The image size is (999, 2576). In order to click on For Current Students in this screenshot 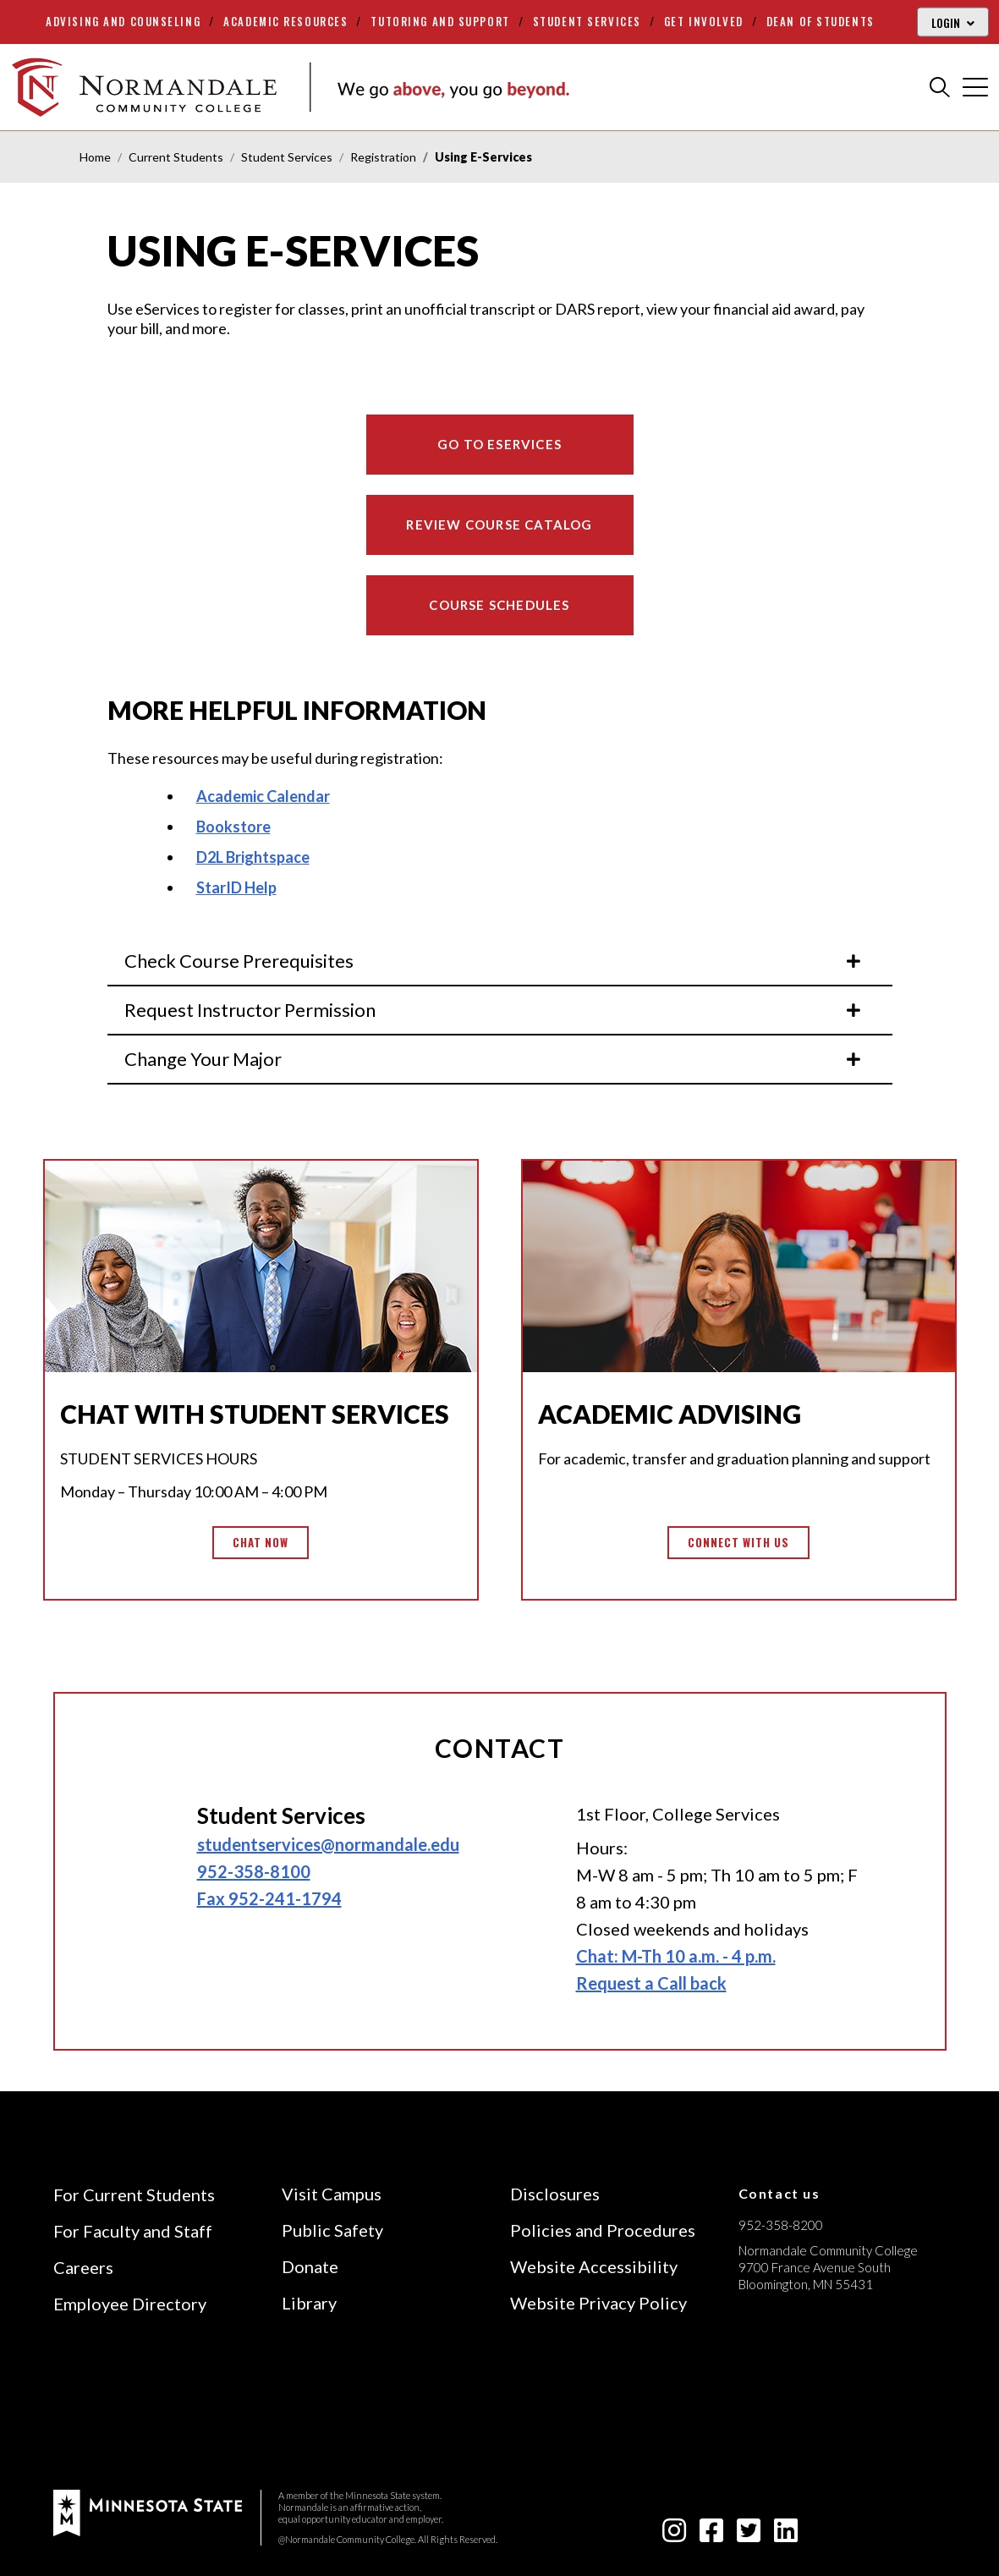, I will do `click(134, 2194)`.